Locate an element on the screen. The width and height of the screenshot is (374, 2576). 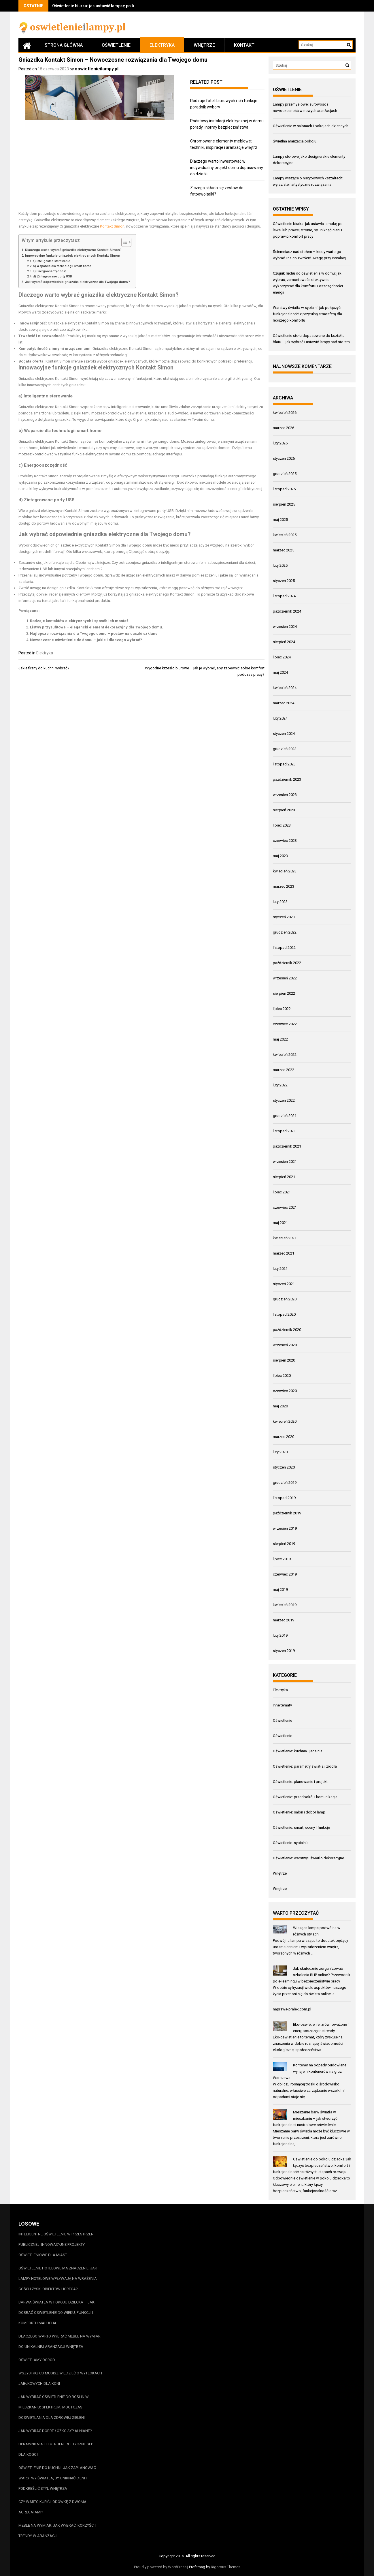
Warstwy światła w sypialni: jak połączyć funkcjonalność z przytulną atmosferą dla lepszego komfortu is located at coordinates (307, 313).